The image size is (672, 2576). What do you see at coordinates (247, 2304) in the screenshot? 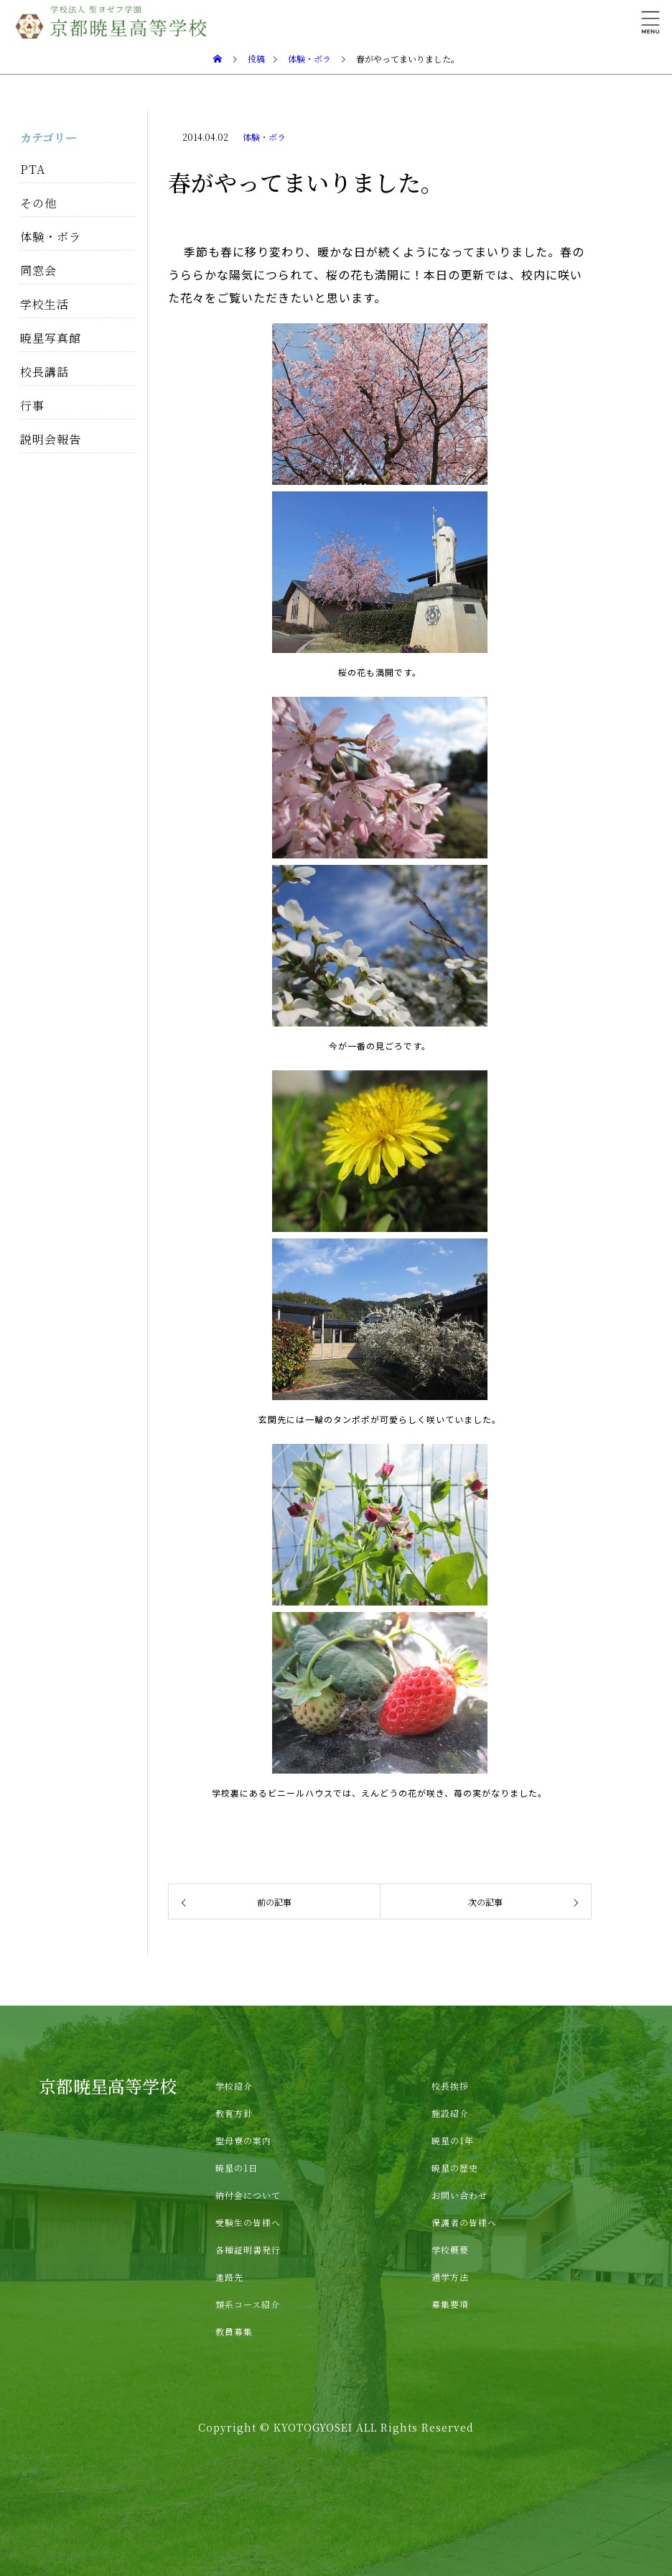
I see `類系コース紹介` at bounding box center [247, 2304].